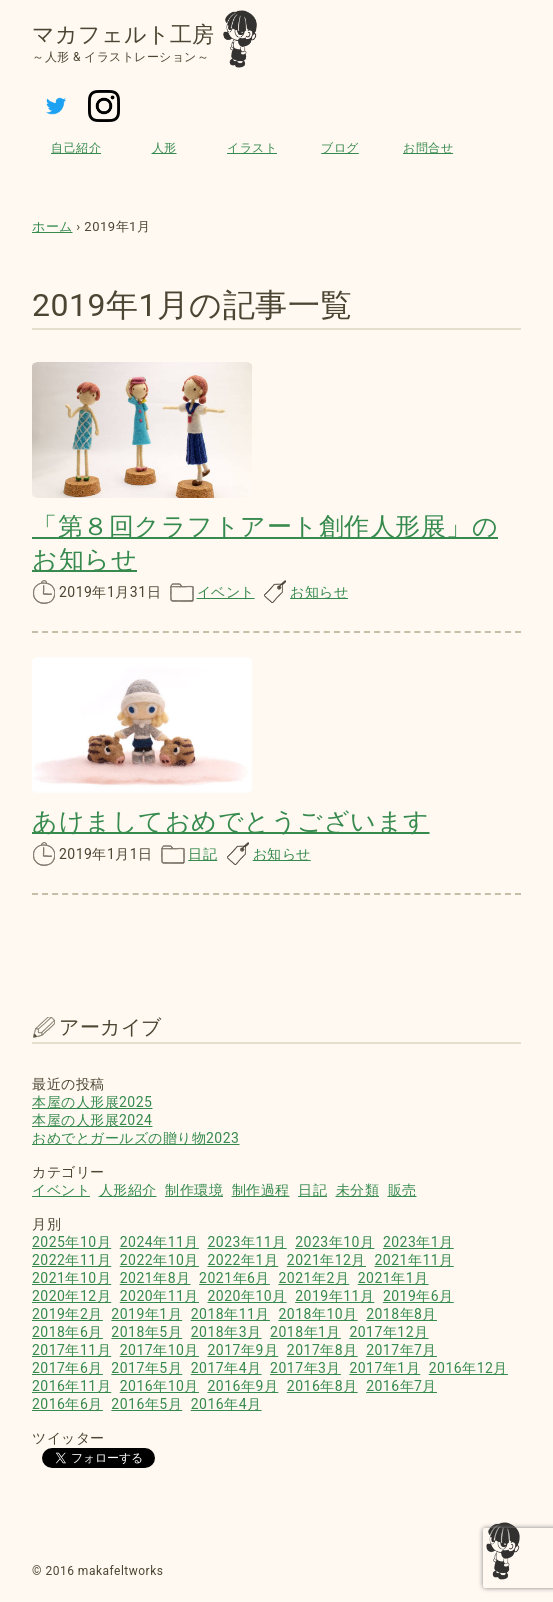  Describe the element at coordinates (202, 854) in the screenshot. I see `日記` at that location.